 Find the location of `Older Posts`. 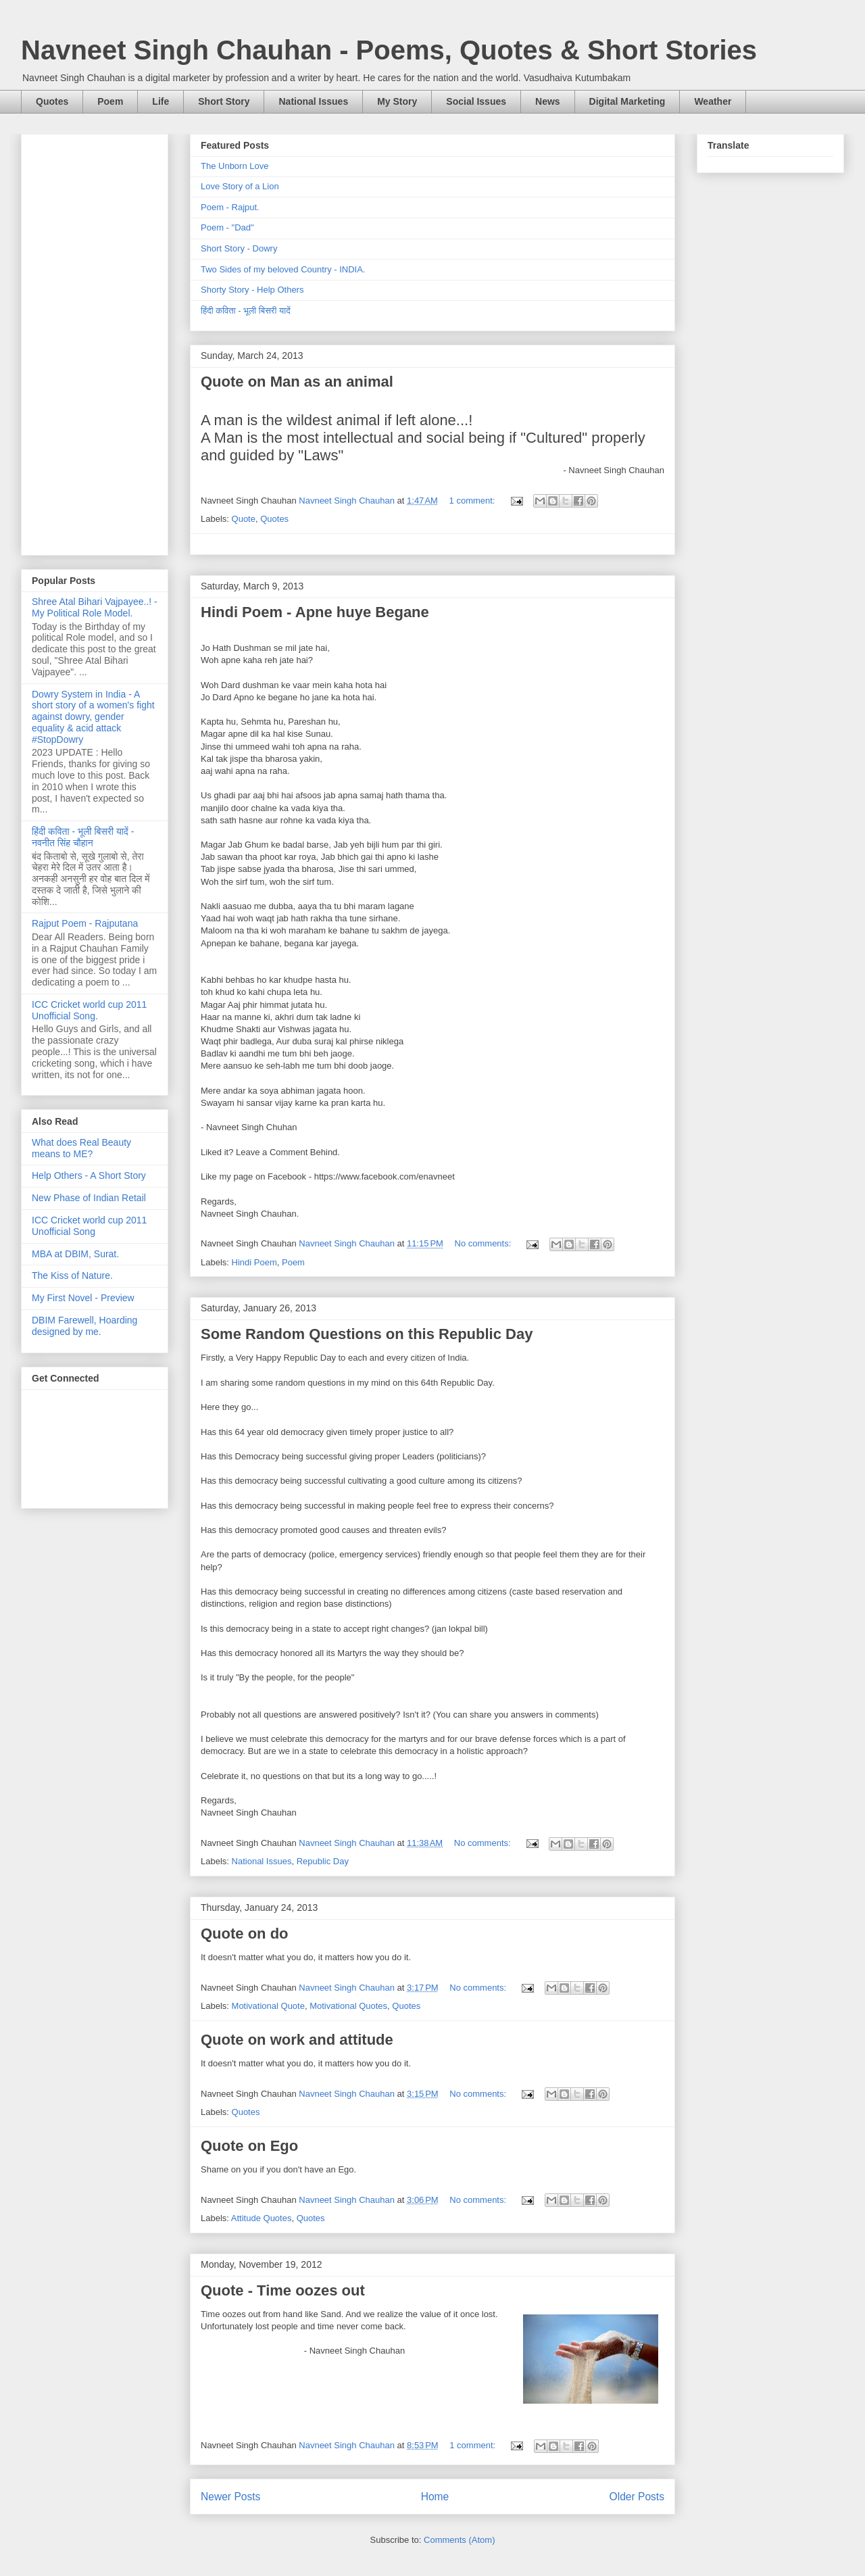

Older Posts is located at coordinates (637, 2496).